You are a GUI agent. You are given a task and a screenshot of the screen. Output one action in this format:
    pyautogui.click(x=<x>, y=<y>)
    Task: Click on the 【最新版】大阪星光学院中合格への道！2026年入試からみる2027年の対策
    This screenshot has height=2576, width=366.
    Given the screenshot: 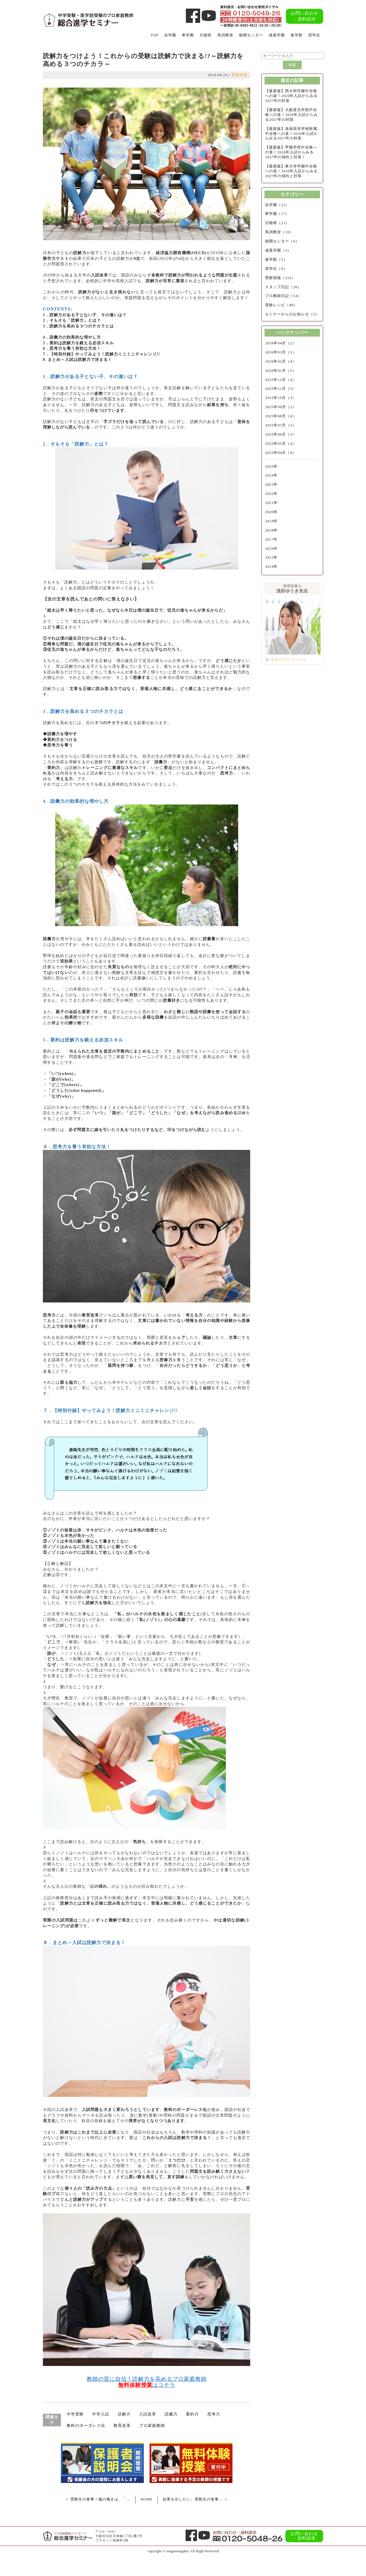 What is the action you would take?
    pyautogui.click(x=291, y=115)
    